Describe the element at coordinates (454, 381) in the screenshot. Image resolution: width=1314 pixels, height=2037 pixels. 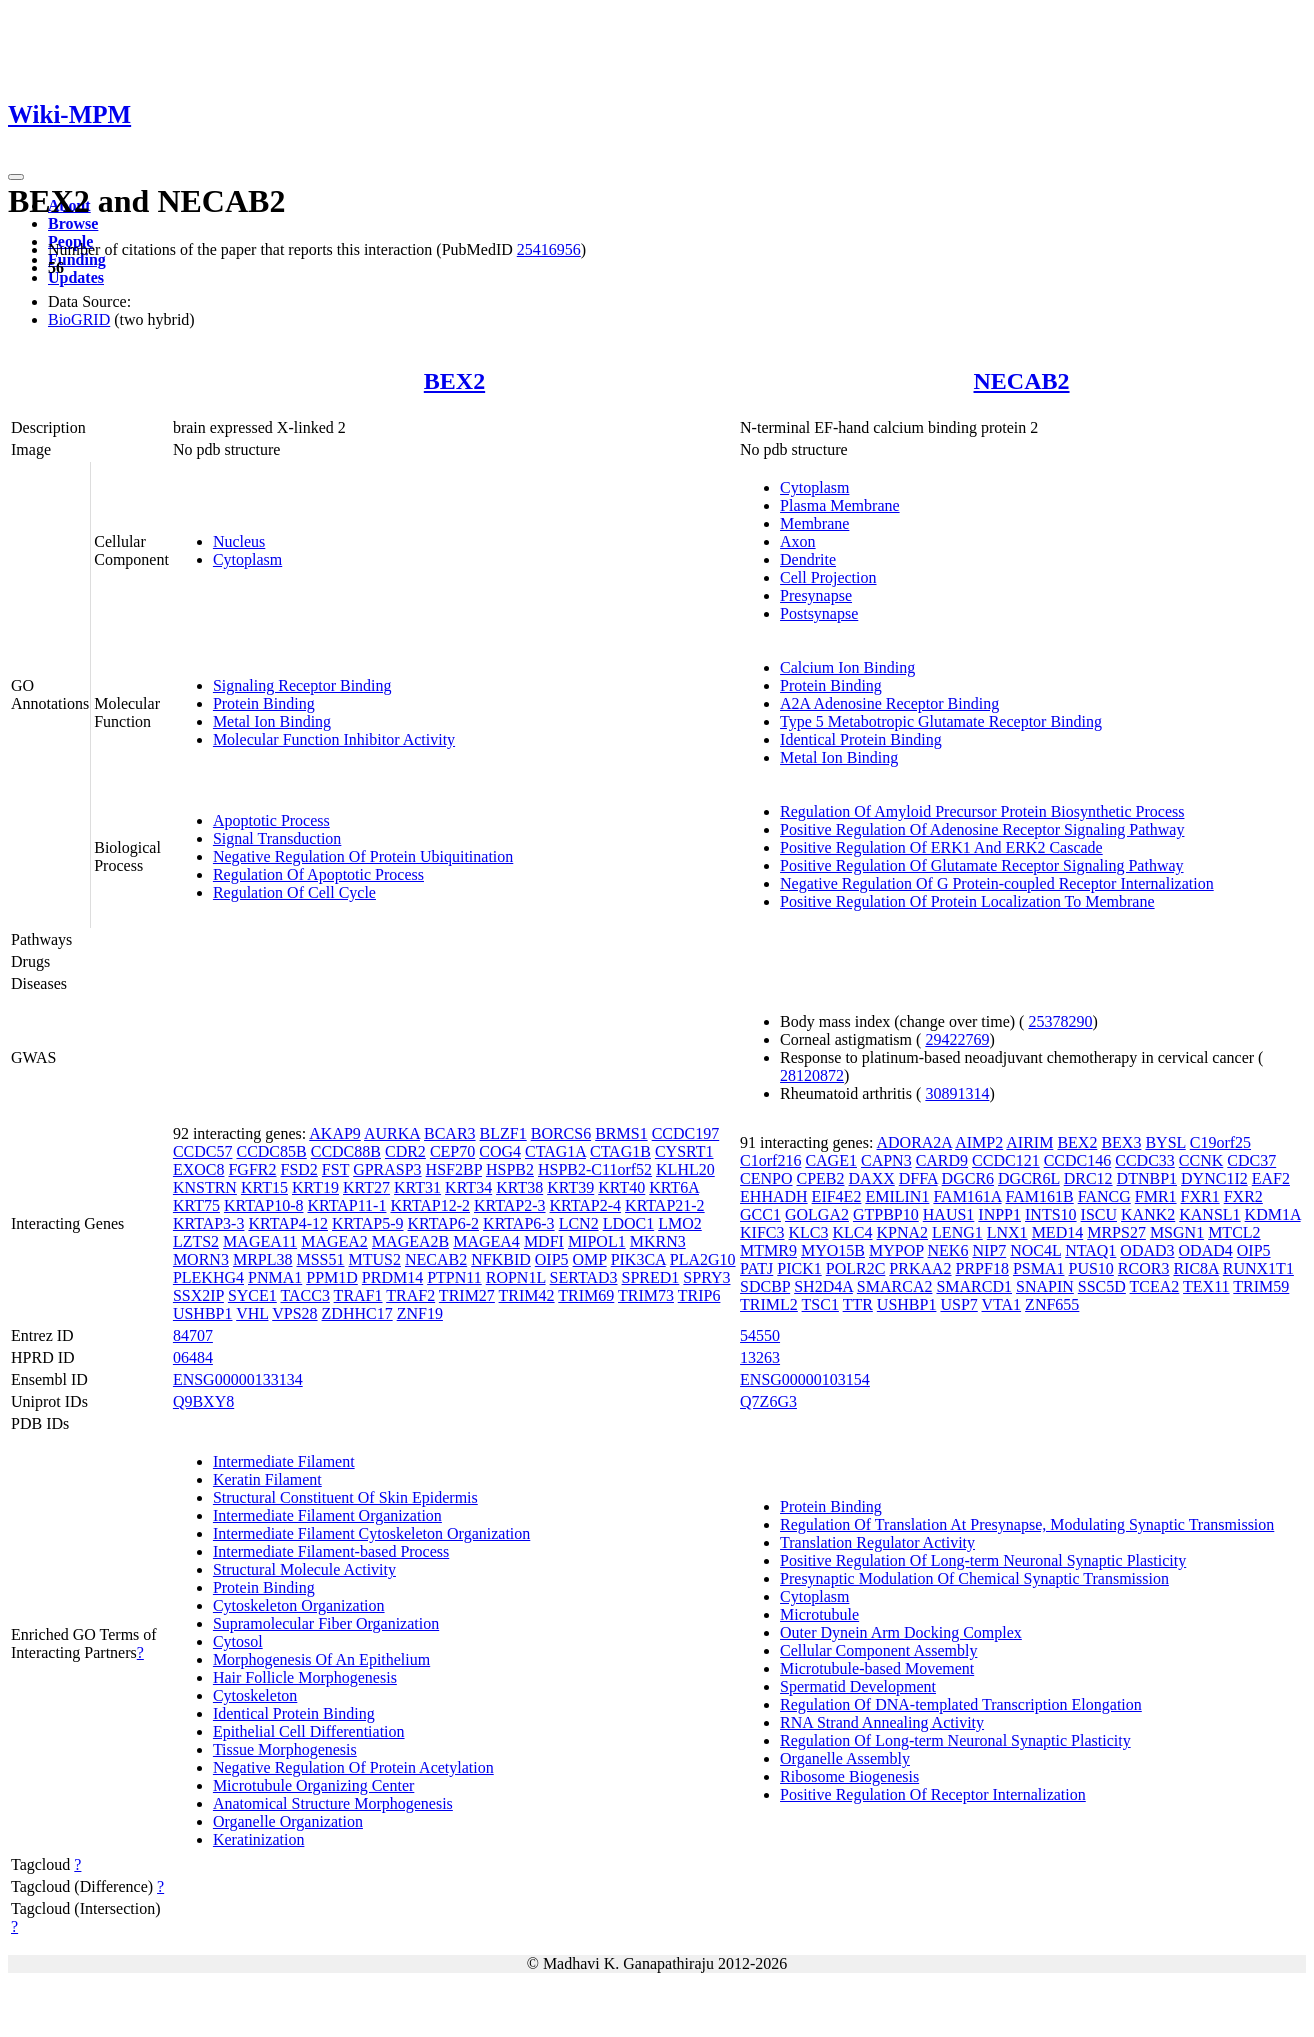
I see `BEX2` at that location.